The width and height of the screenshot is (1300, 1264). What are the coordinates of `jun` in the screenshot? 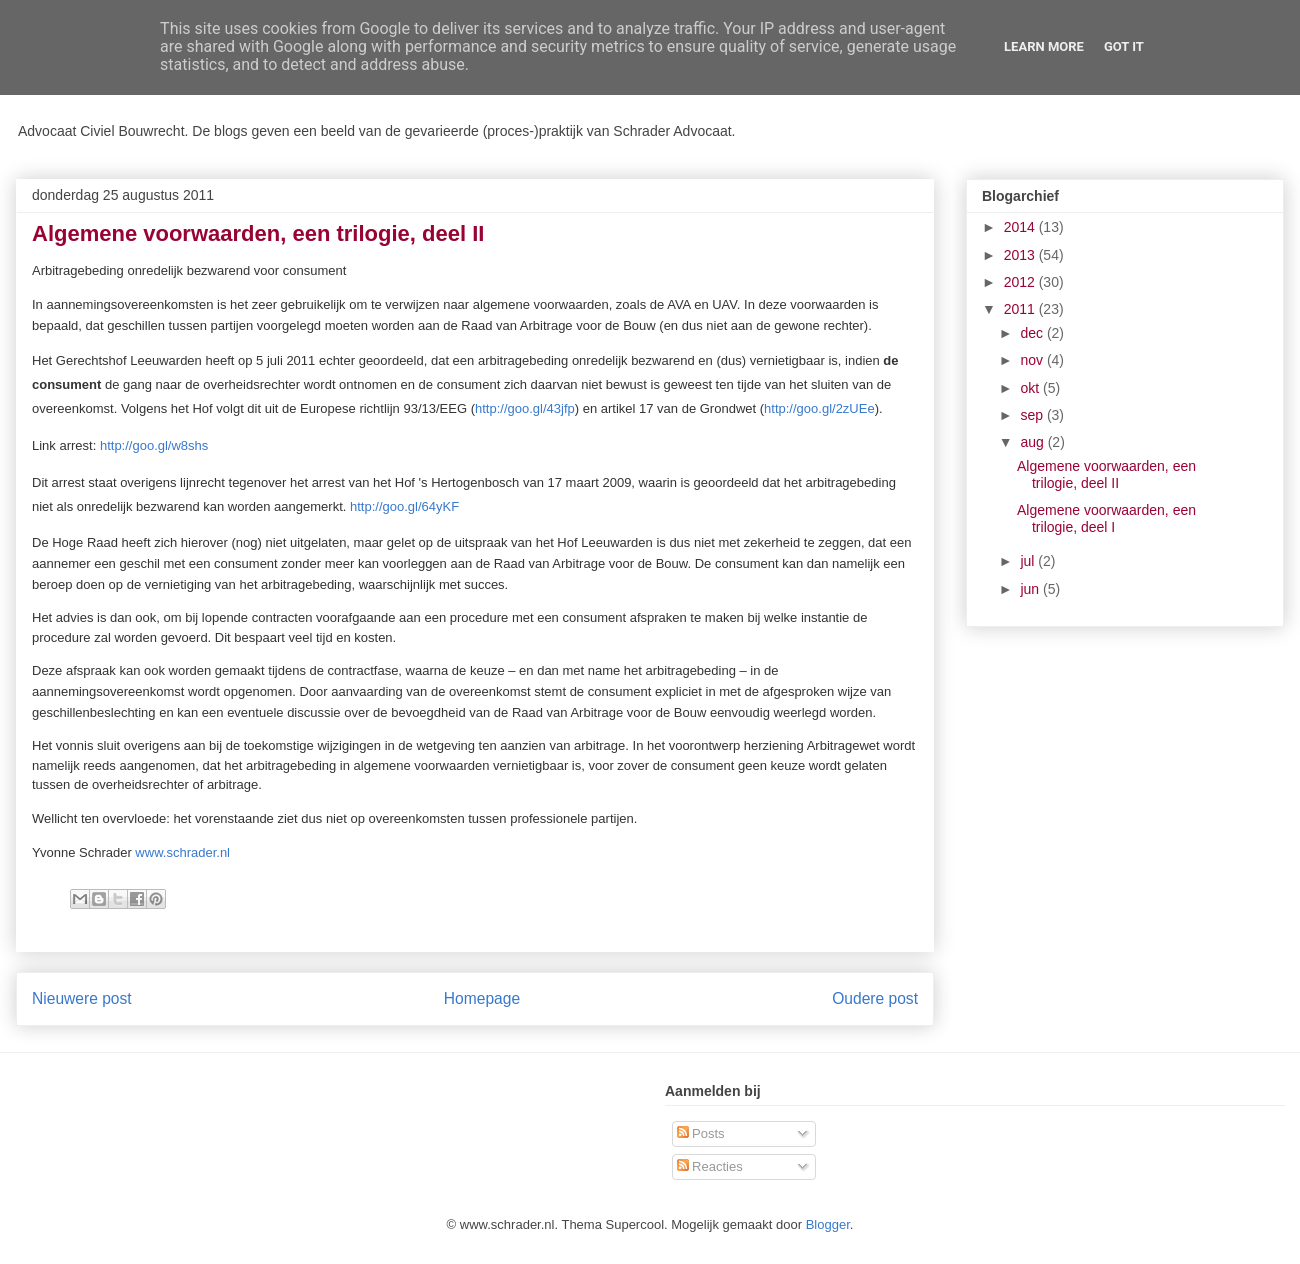 It's located at (1031, 589).